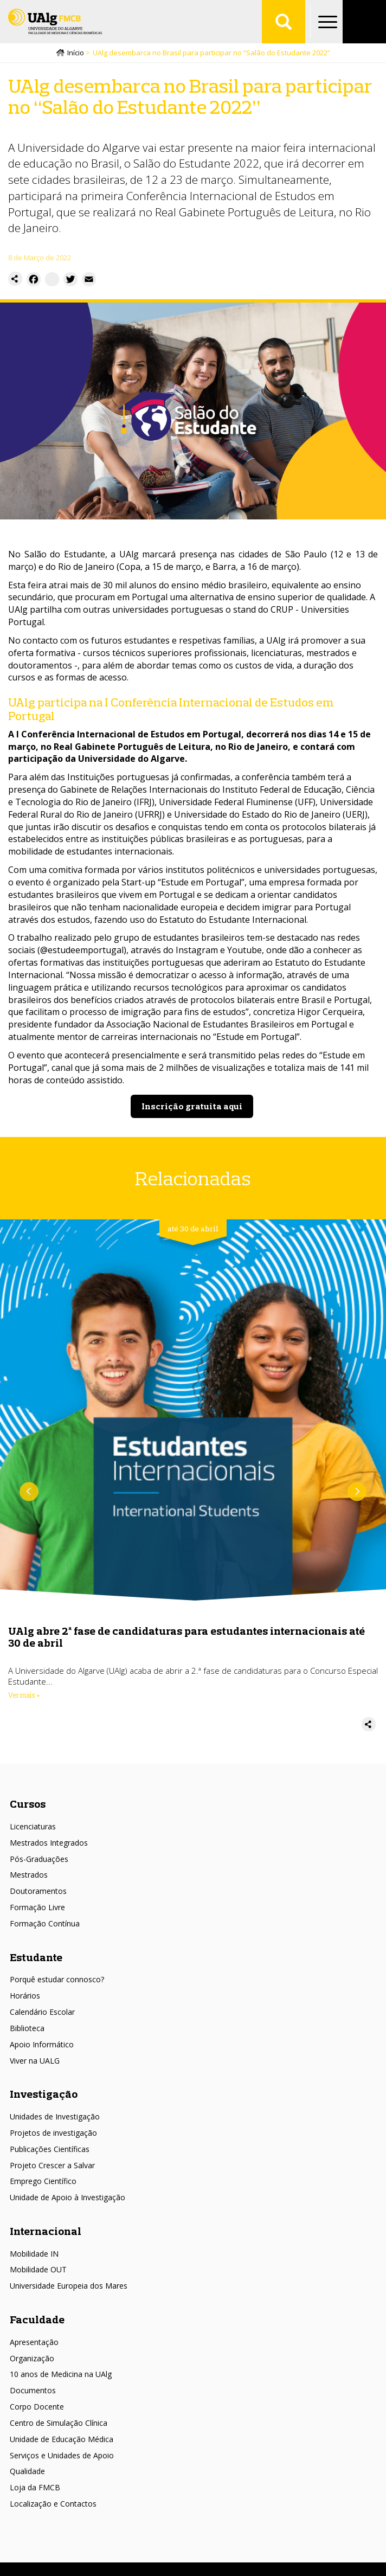 This screenshot has height=2576, width=386. Describe the element at coordinates (38, 1891) in the screenshot. I see `Doutoramentos` at that location.